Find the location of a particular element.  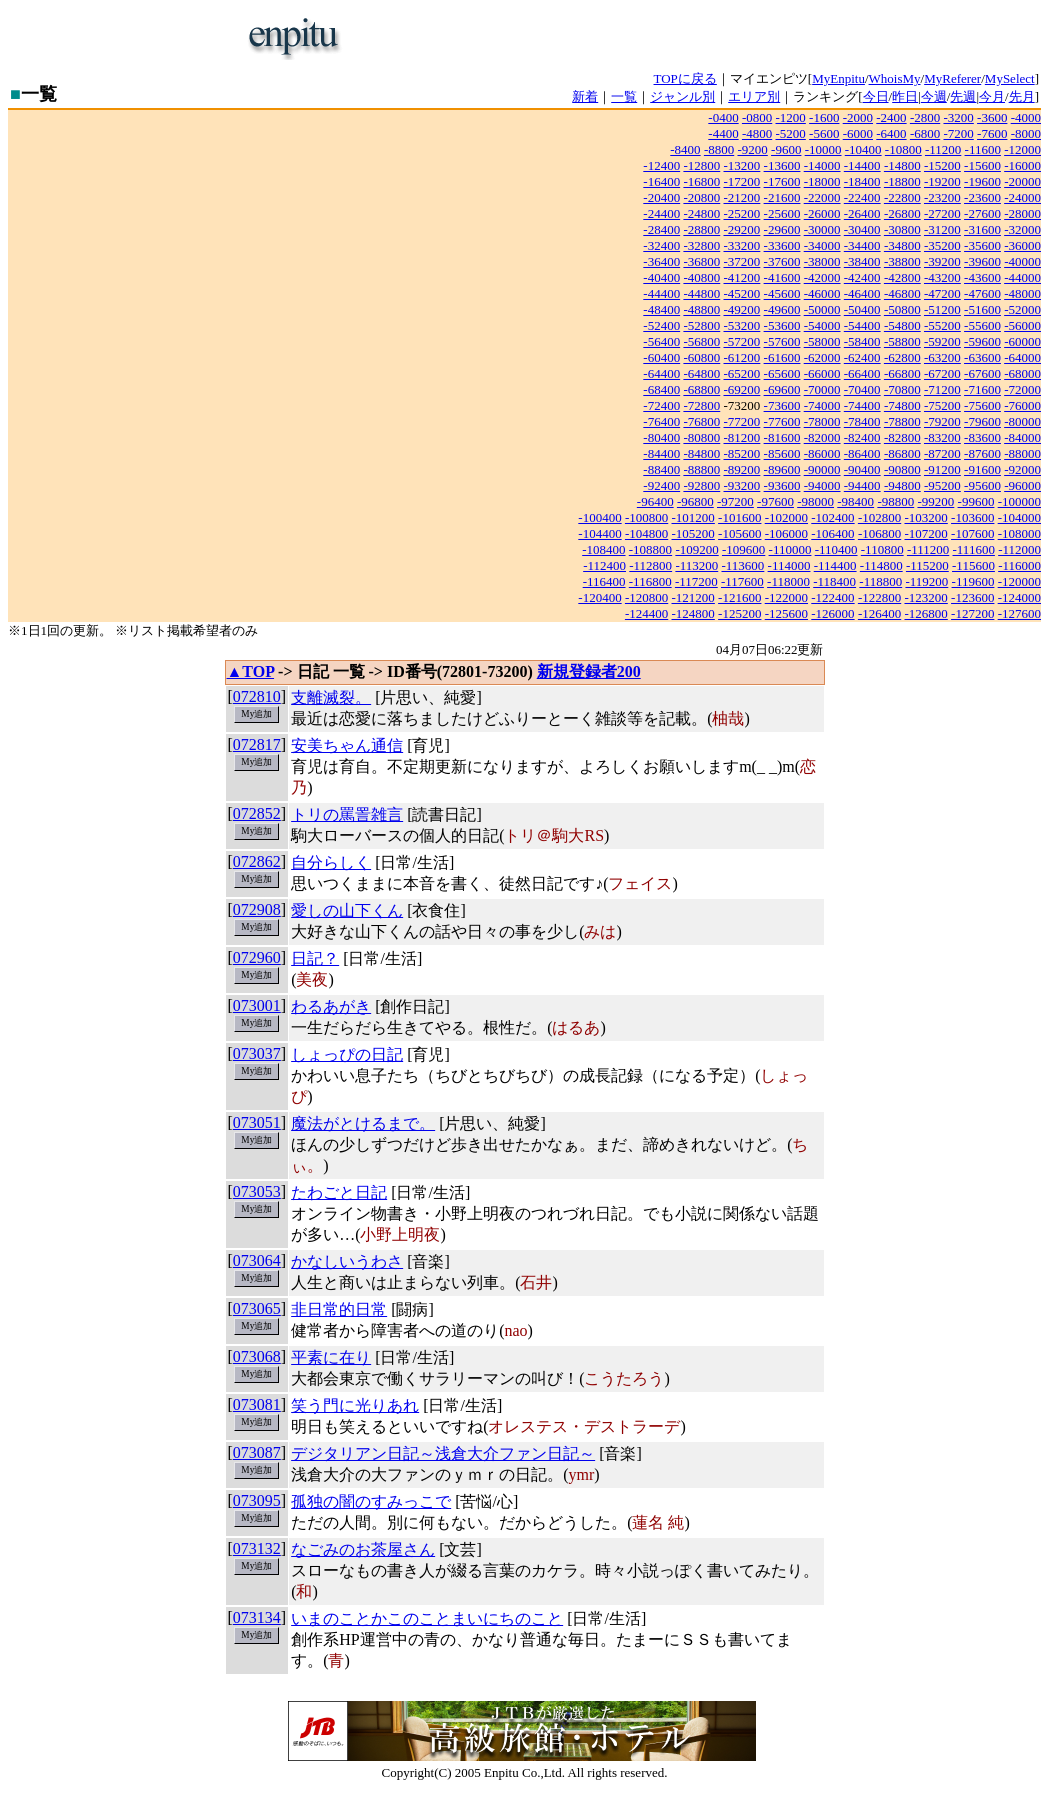

-17600 is located at coordinates (782, 181).